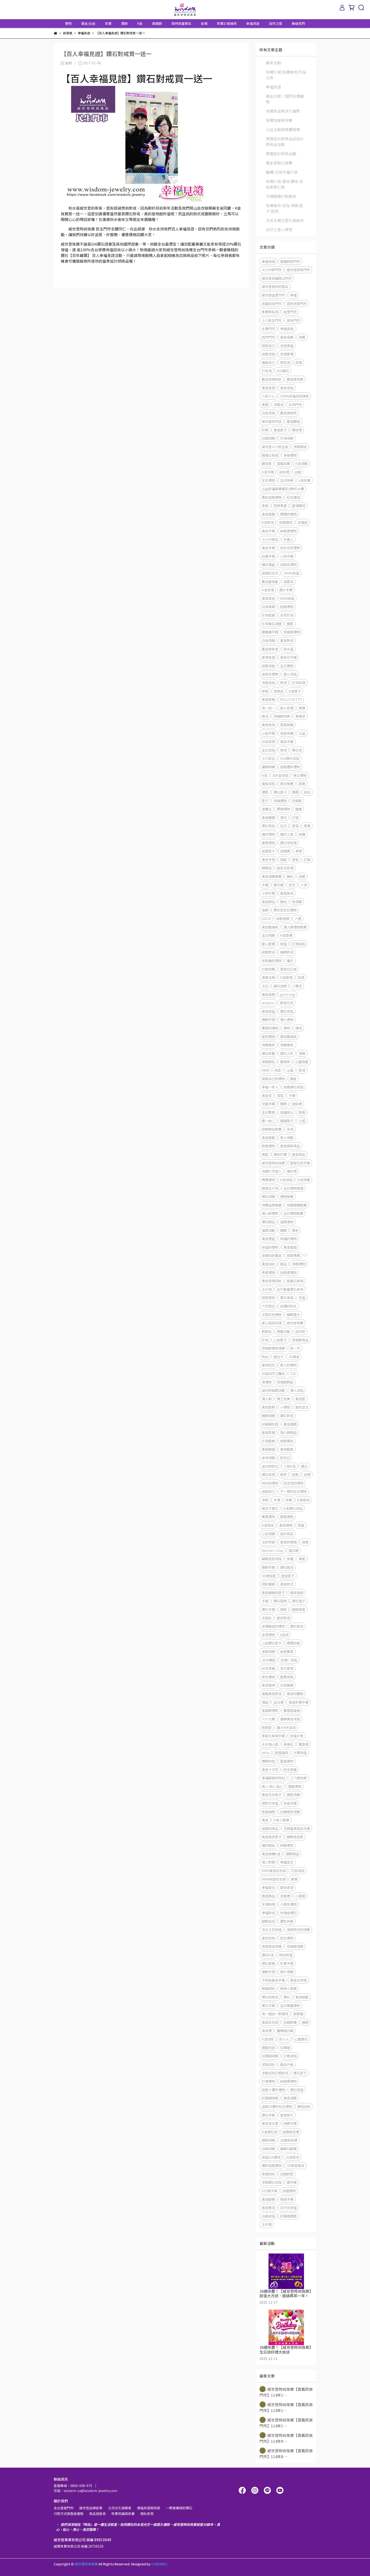 The image size is (370, 2576). I want to click on 結婚喝茶禮, so click(290, 2131).